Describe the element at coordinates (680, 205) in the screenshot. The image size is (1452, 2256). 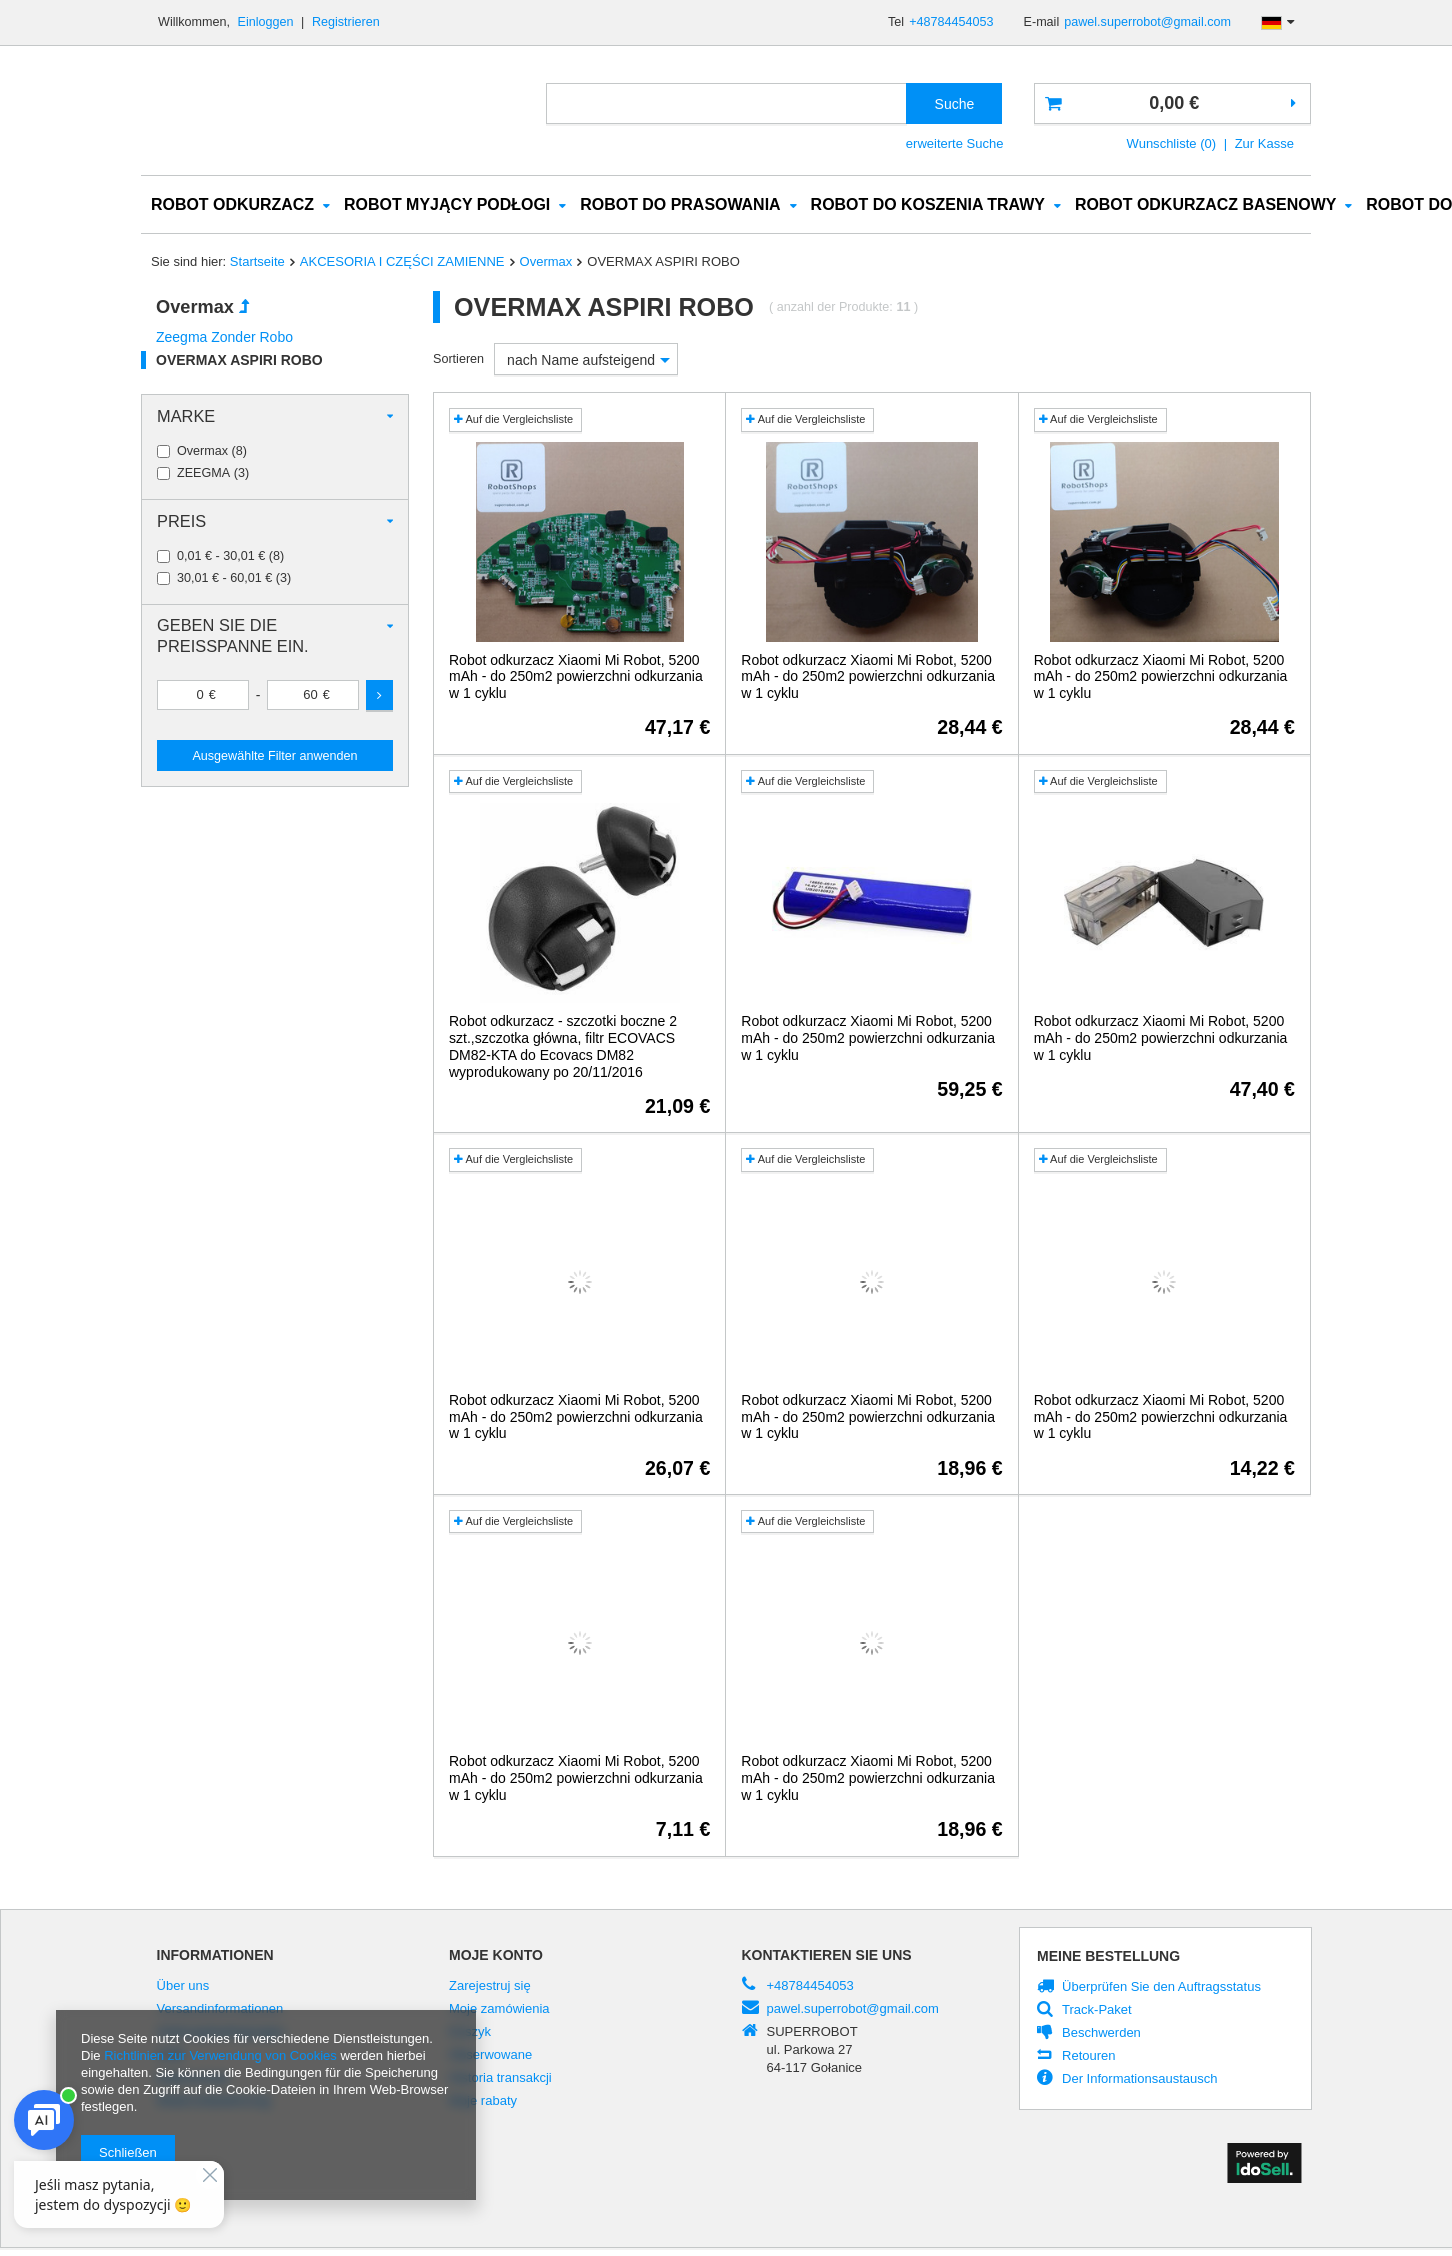
I see `ROBOT DO PRASOWANIA` at that location.